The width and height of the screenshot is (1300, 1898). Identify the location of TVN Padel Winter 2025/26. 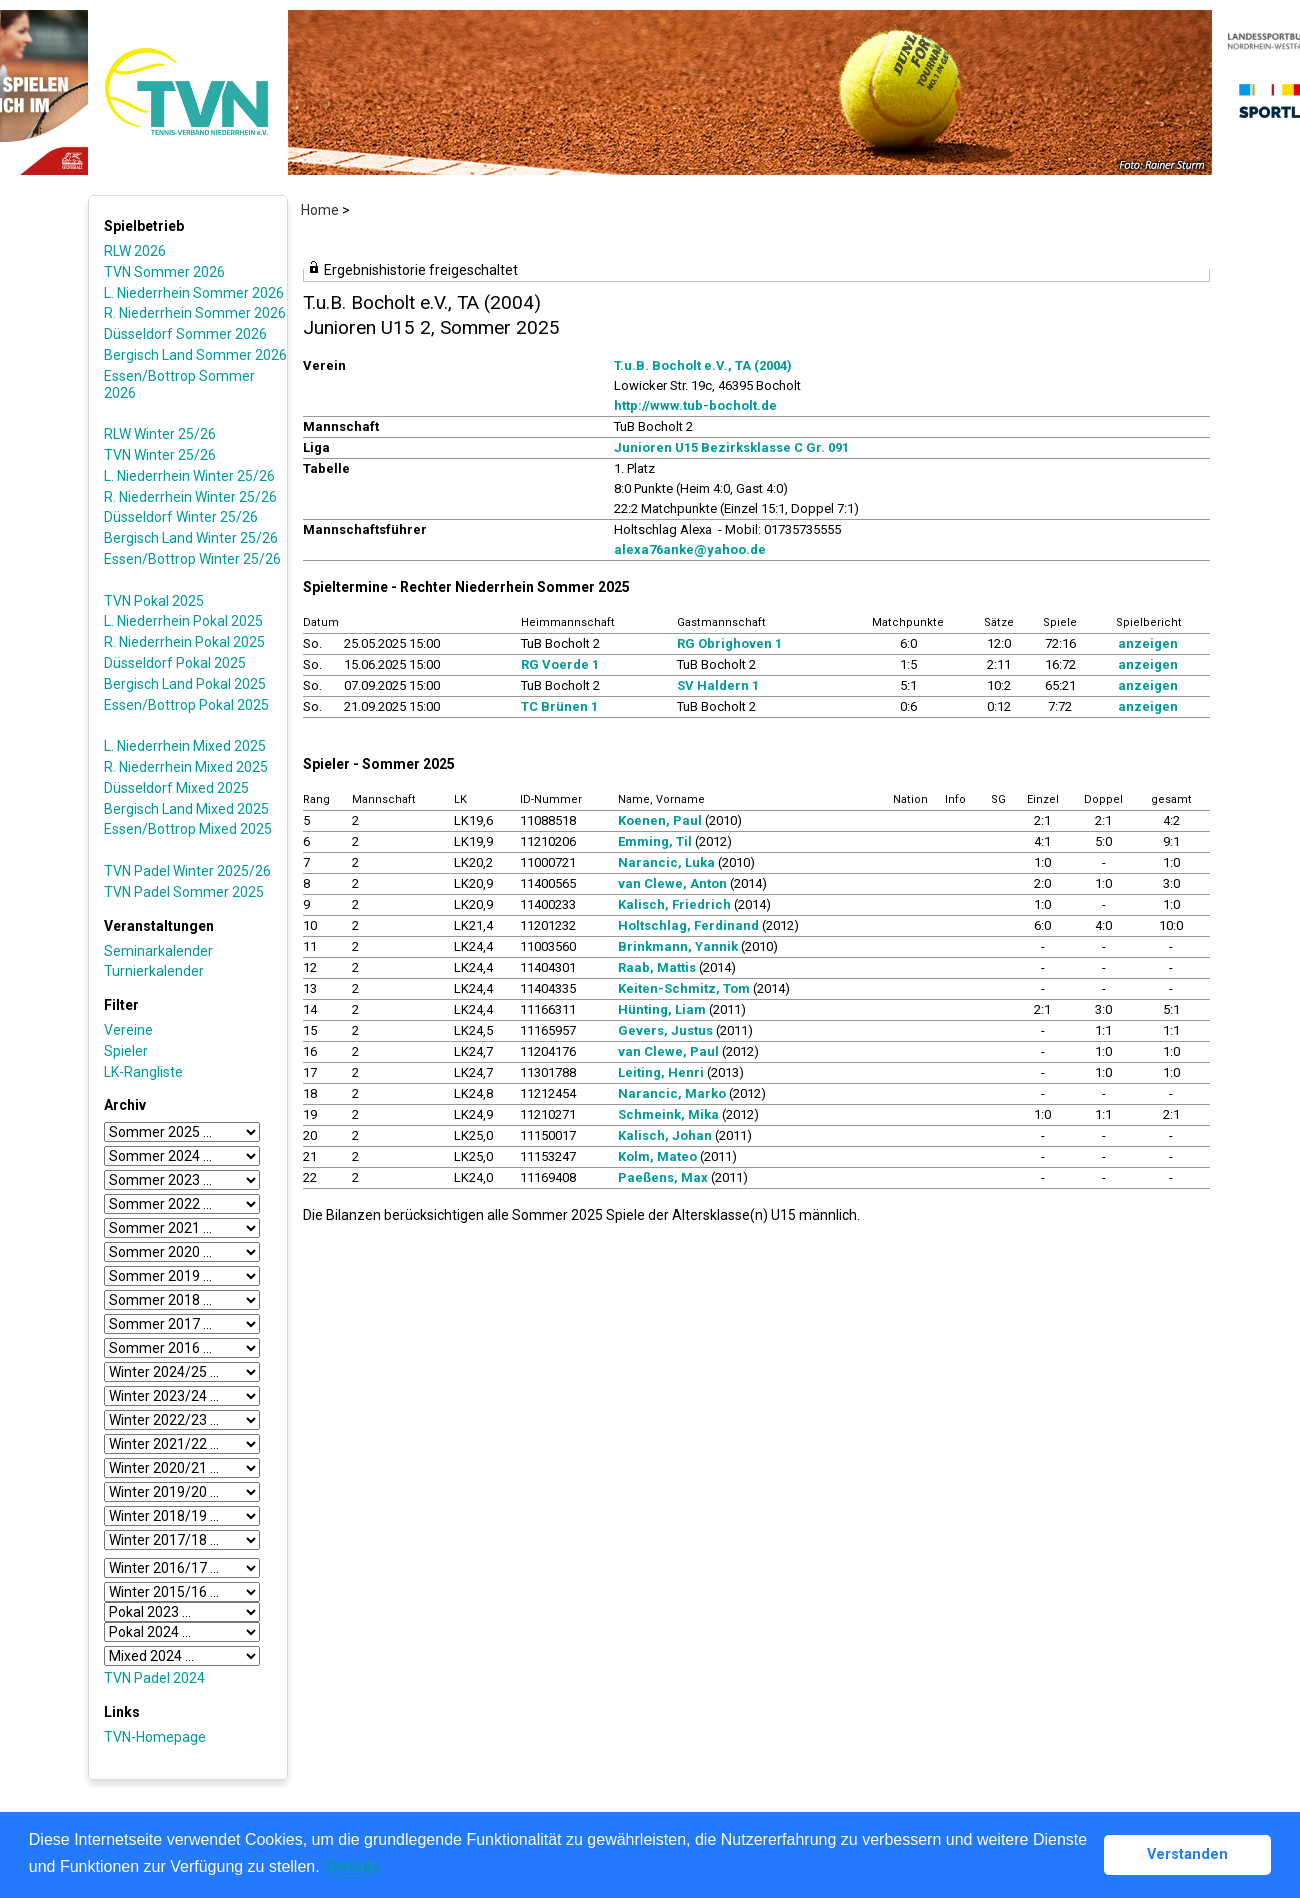
(187, 871).